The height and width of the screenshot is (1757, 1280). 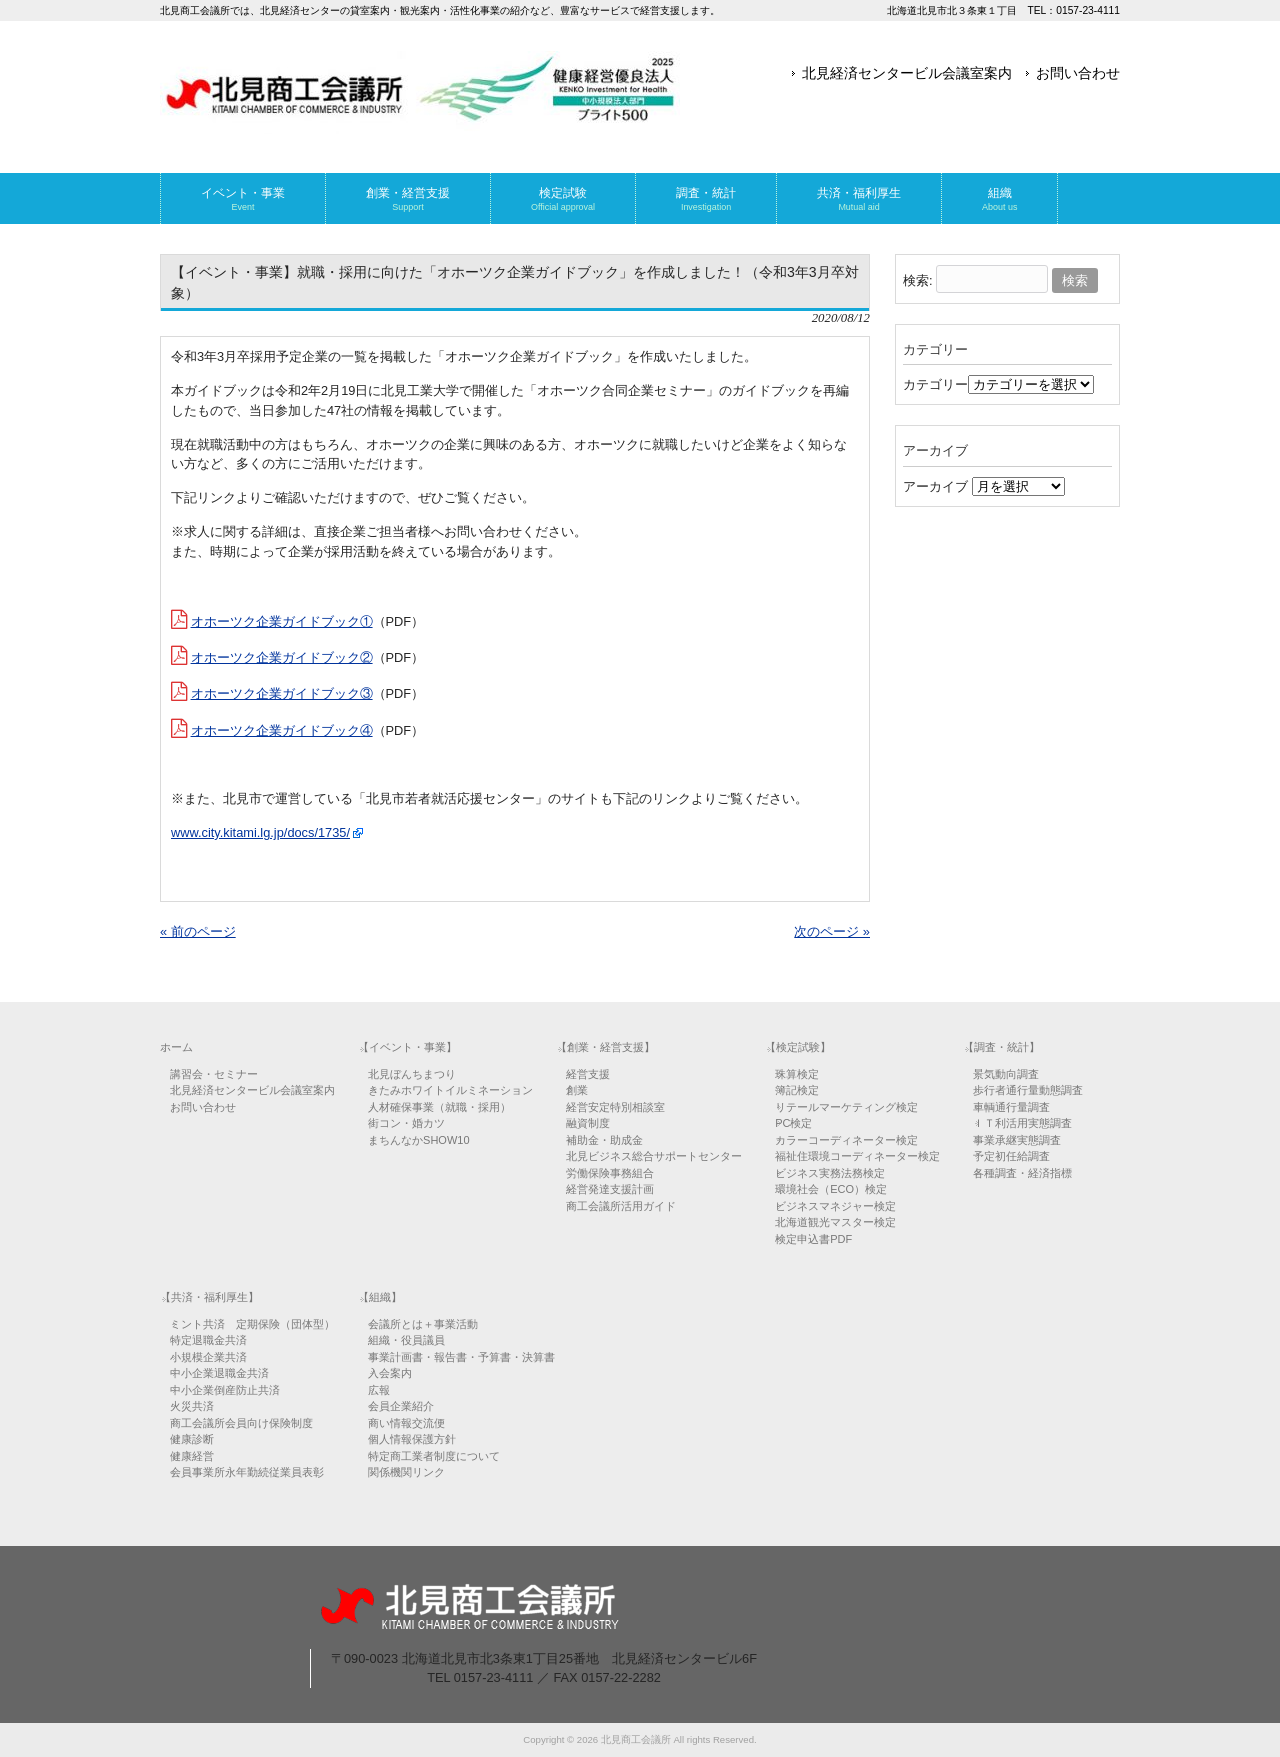 What do you see at coordinates (192, 1439) in the screenshot?
I see `健康診断` at bounding box center [192, 1439].